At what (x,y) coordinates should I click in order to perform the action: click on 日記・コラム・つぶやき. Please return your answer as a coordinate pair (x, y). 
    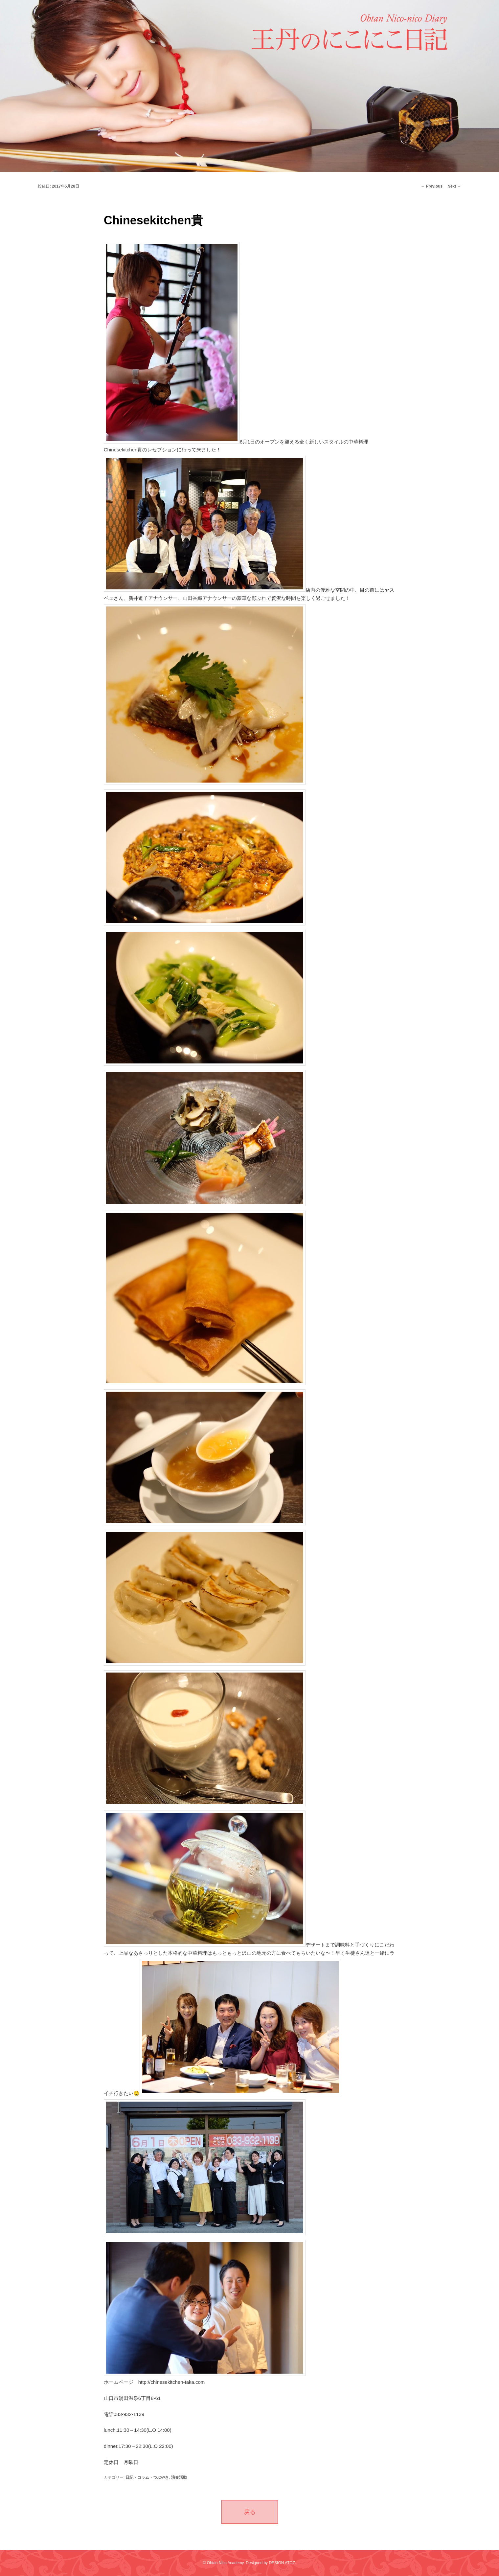
    Looking at the image, I should click on (147, 2477).